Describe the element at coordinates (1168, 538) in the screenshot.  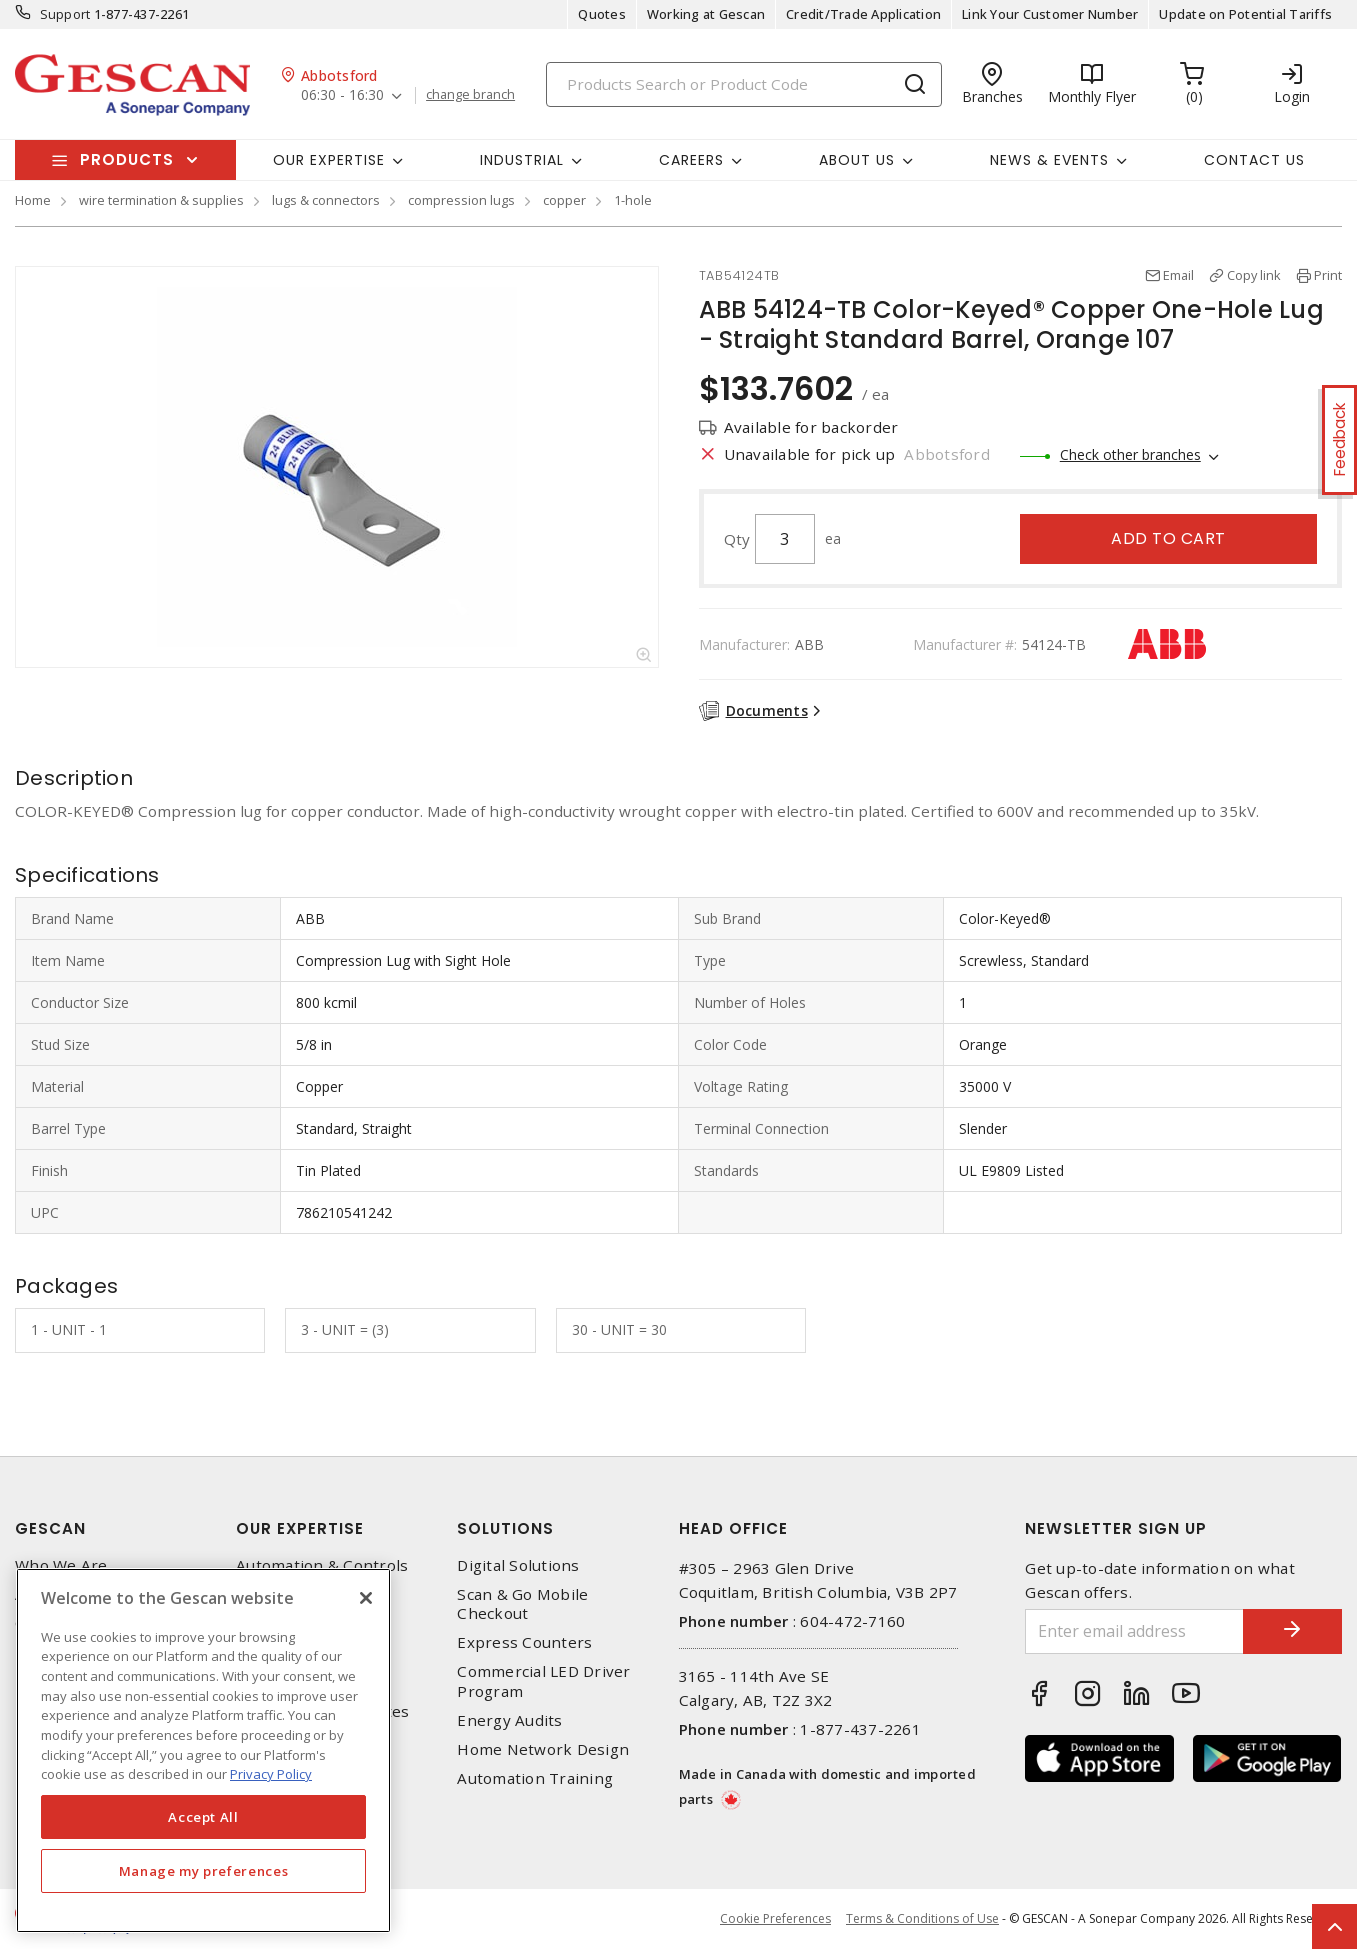
I see `Add to cart` at that location.